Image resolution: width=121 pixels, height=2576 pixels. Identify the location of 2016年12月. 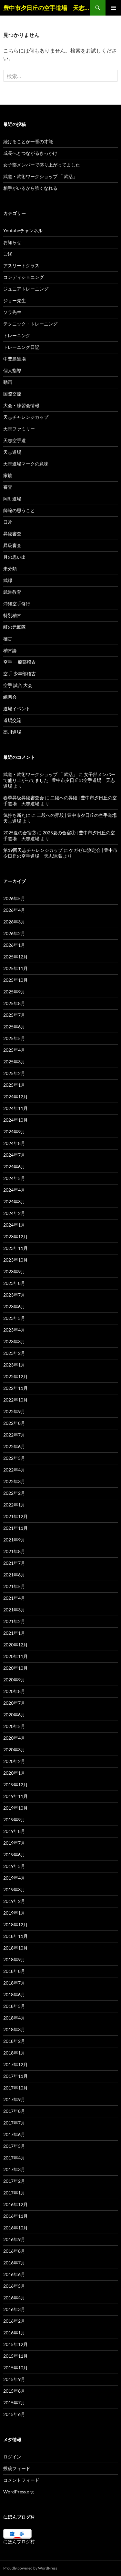
(15, 2204).